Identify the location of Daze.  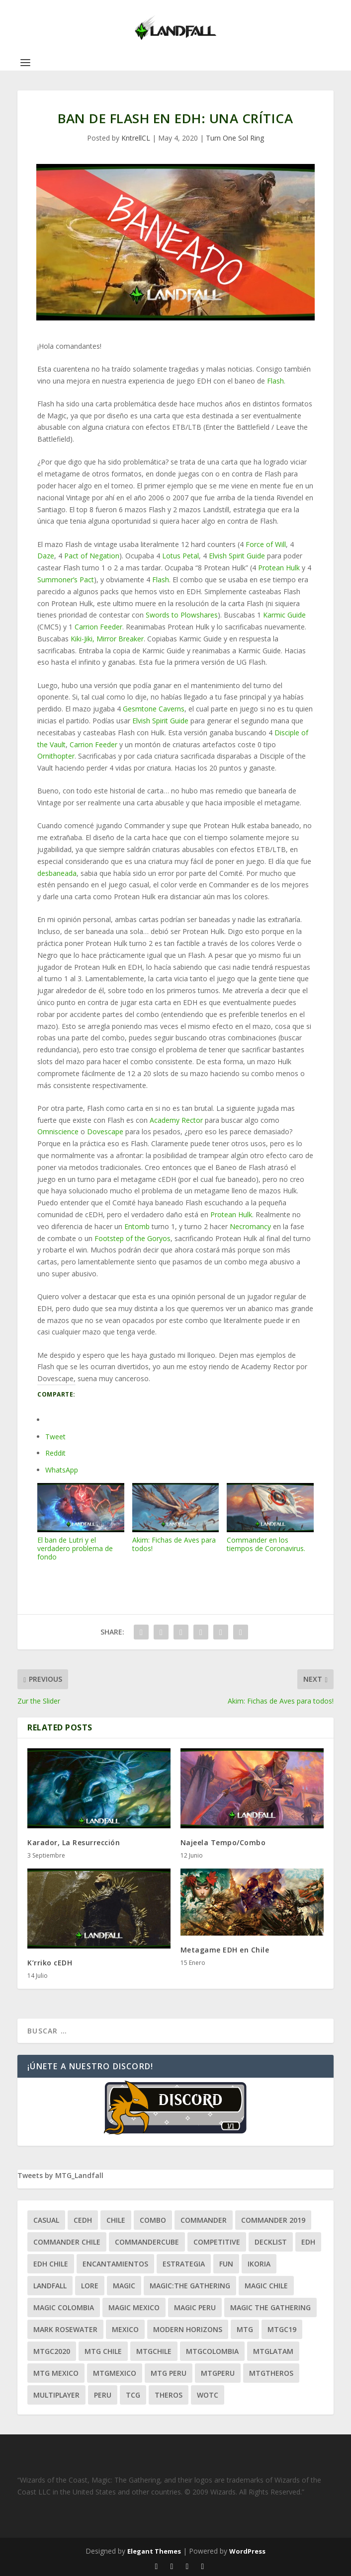
(45, 555).